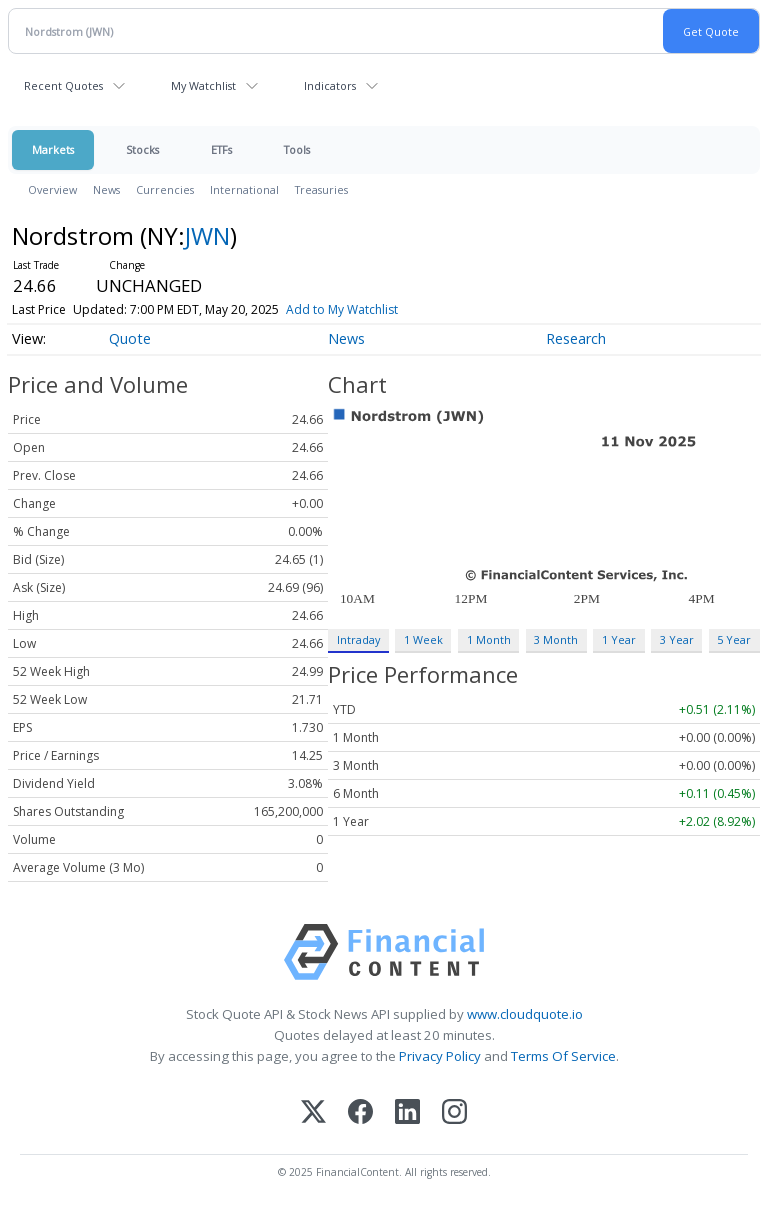  Describe the element at coordinates (360, 1113) in the screenshot. I see `[Facebook]` at that location.